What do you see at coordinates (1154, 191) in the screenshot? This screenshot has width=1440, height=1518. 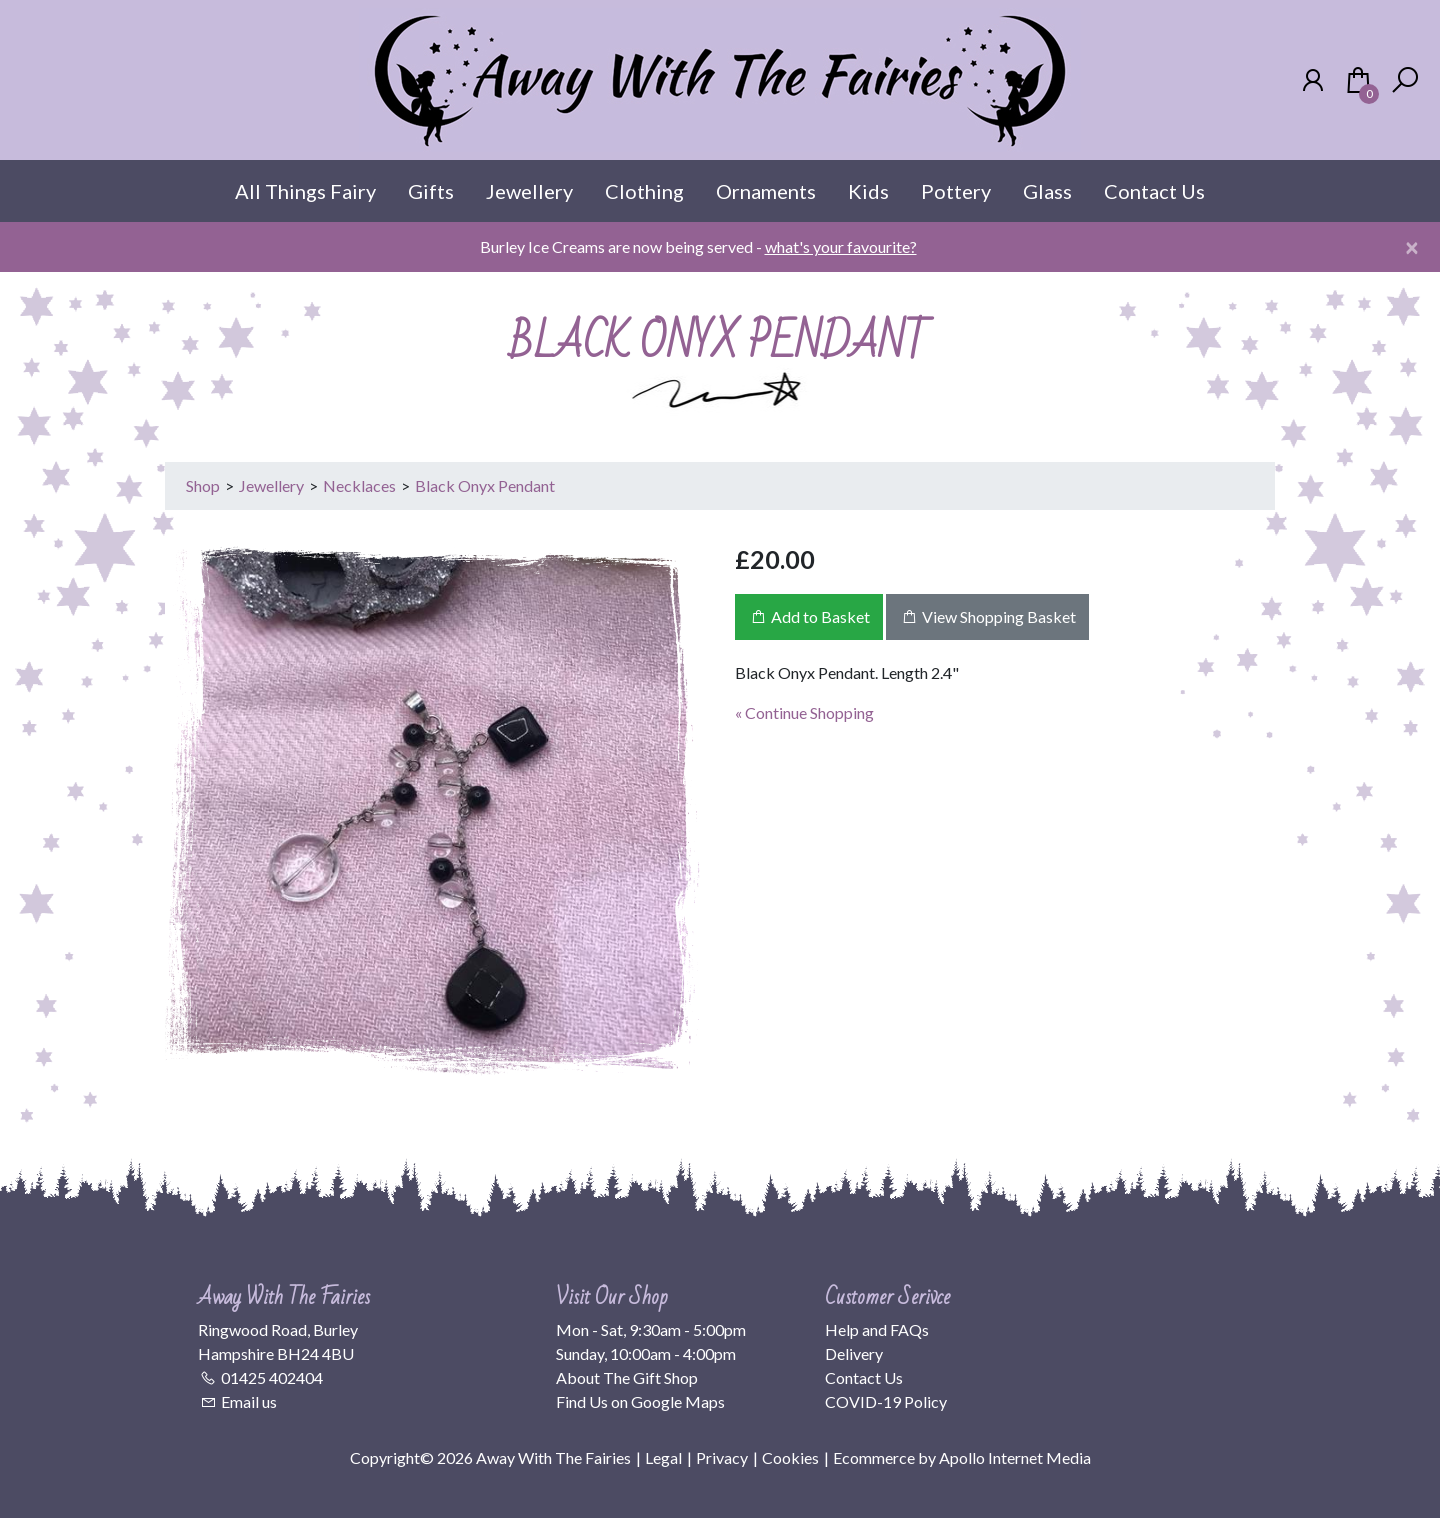 I see `Contact Us` at bounding box center [1154, 191].